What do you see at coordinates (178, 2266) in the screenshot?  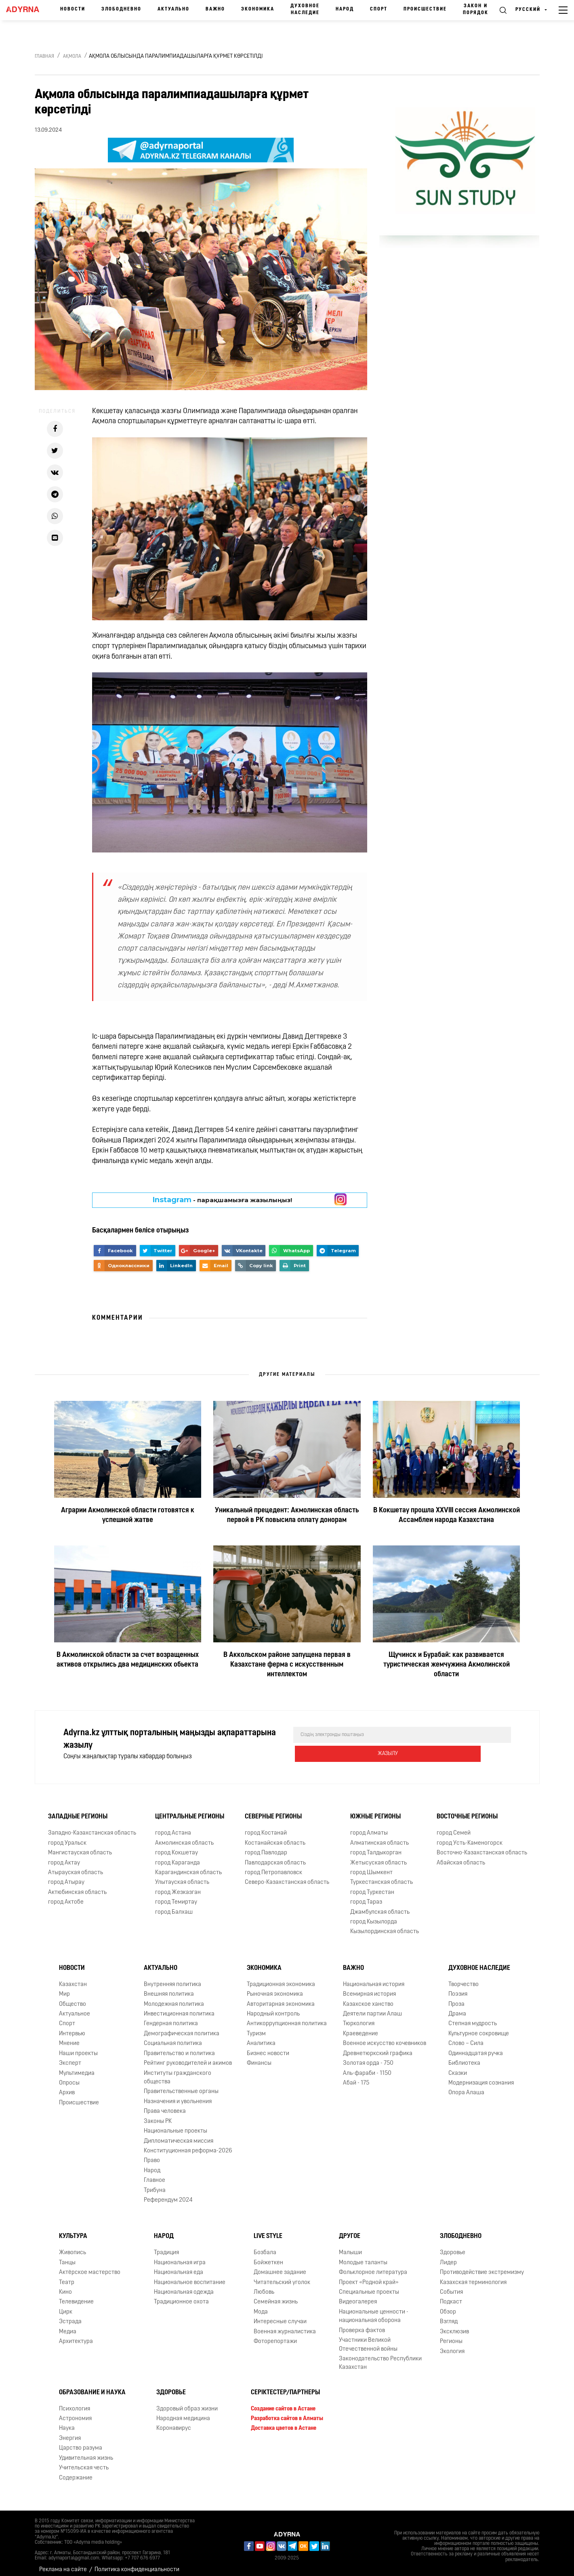 I see `Национальная еда` at bounding box center [178, 2266].